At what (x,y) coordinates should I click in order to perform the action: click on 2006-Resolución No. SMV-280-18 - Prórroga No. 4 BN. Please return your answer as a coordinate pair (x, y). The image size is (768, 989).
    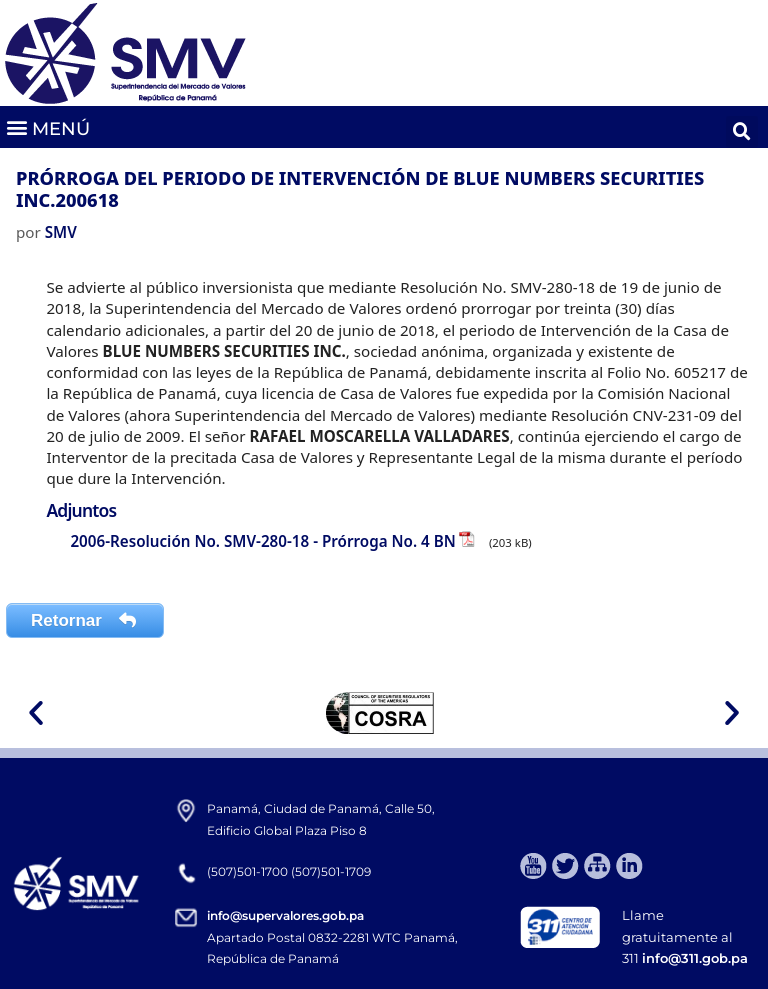
    Looking at the image, I should click on (262, 541).